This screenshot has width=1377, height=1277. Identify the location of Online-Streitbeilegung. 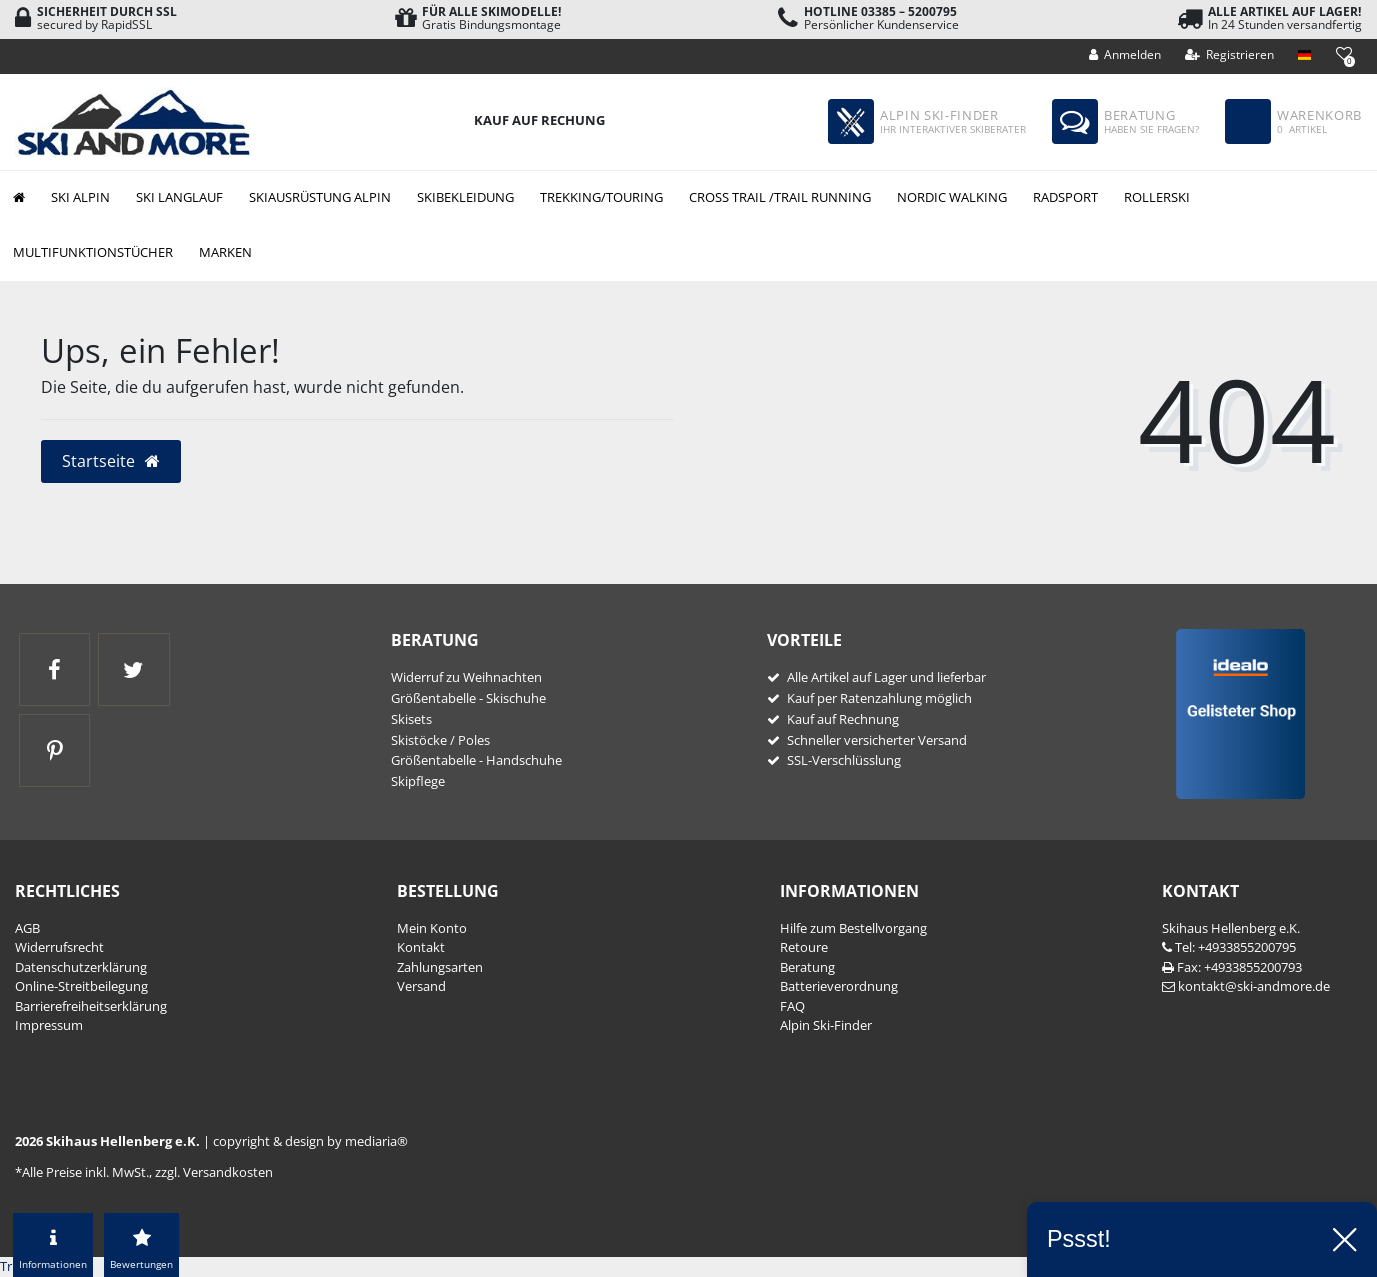
(81, 986).